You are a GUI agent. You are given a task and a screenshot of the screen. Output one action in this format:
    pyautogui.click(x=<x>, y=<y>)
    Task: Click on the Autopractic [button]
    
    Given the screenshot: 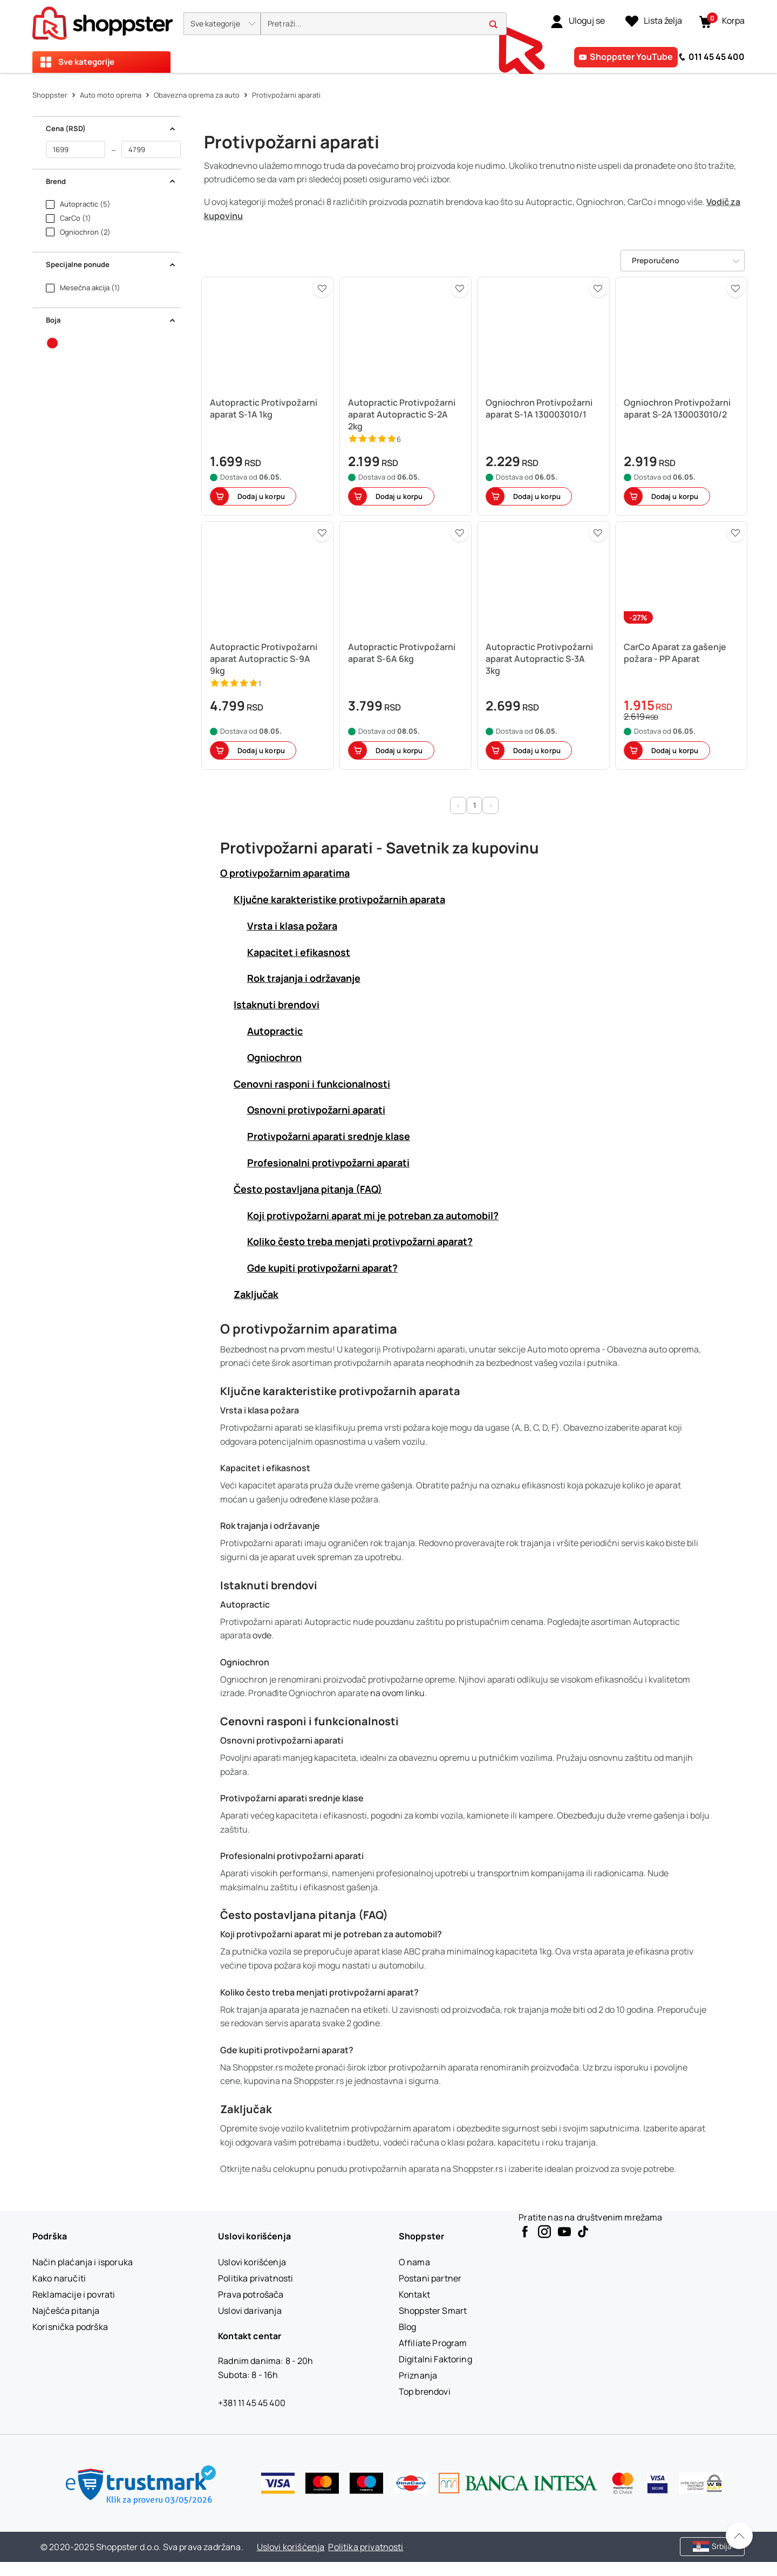 What is the action you would take?
    pyautogui.click(x=275, y=1030)
    